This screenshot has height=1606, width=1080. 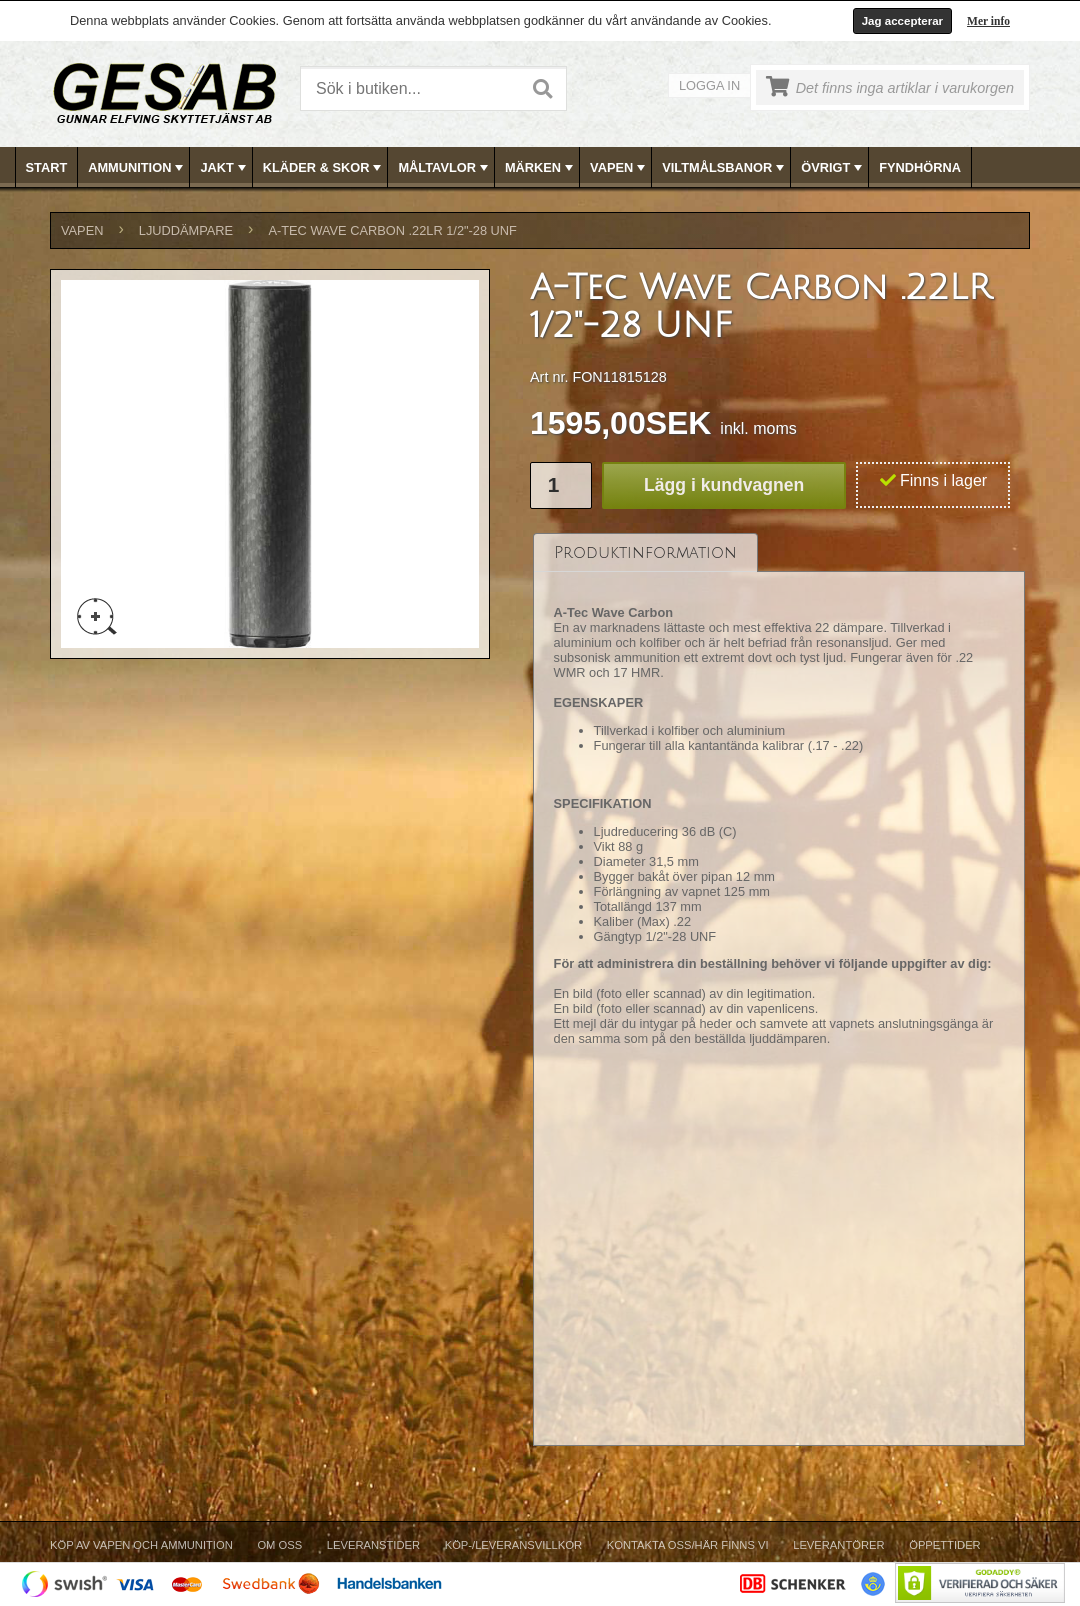 I want to click on Köp-/Leveransvillkor, so click(x=513, y=1545).